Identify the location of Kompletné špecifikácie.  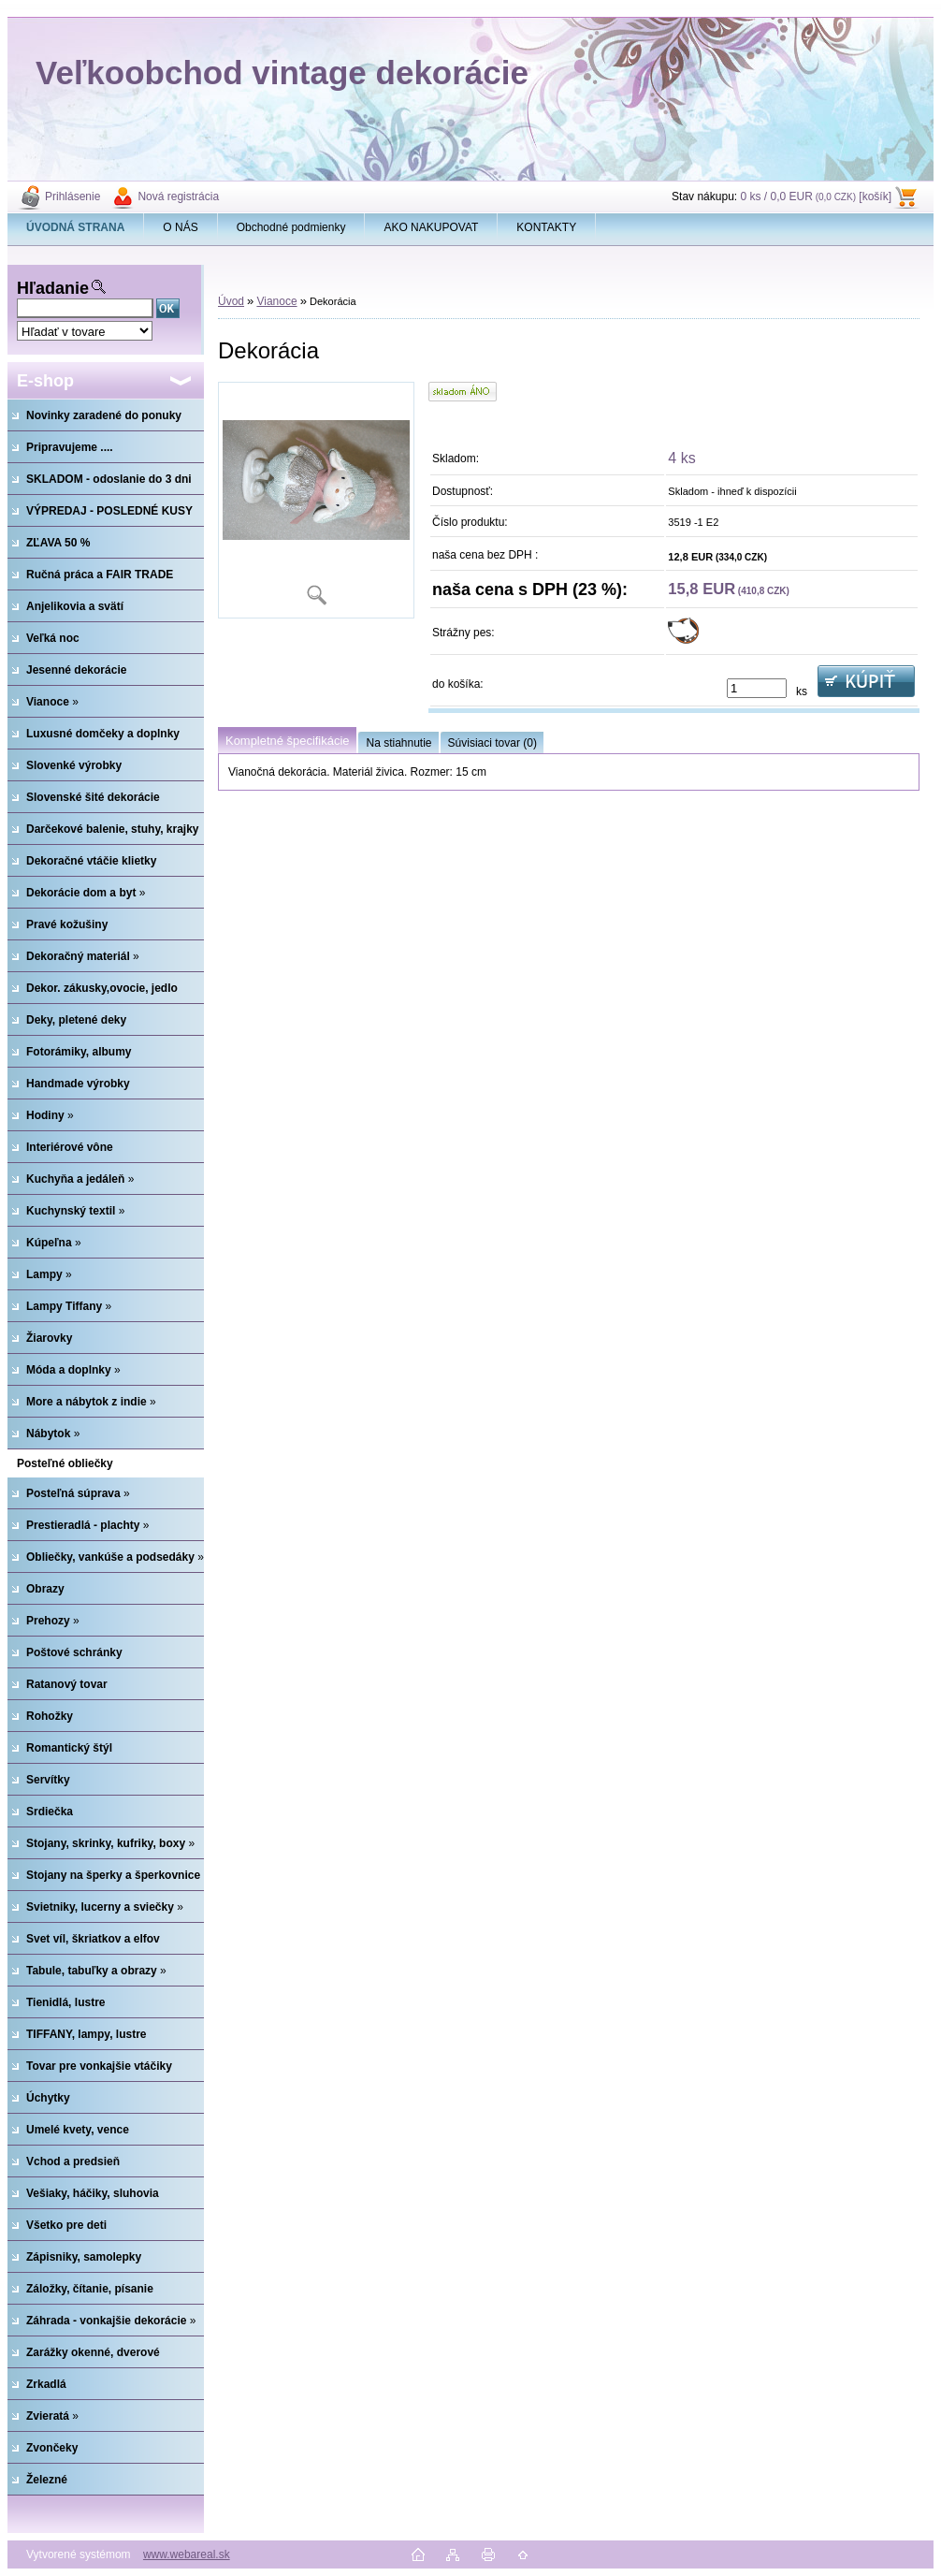
(287, 741).